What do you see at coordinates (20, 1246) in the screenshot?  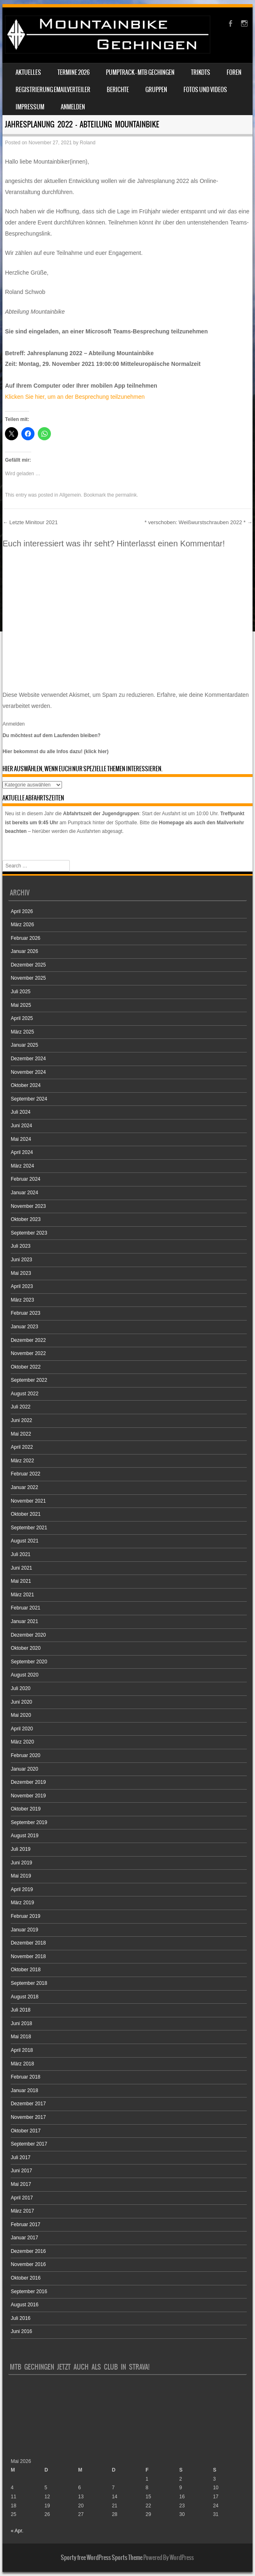 I see `Juli 2023` at bounding box center [20, 1246].